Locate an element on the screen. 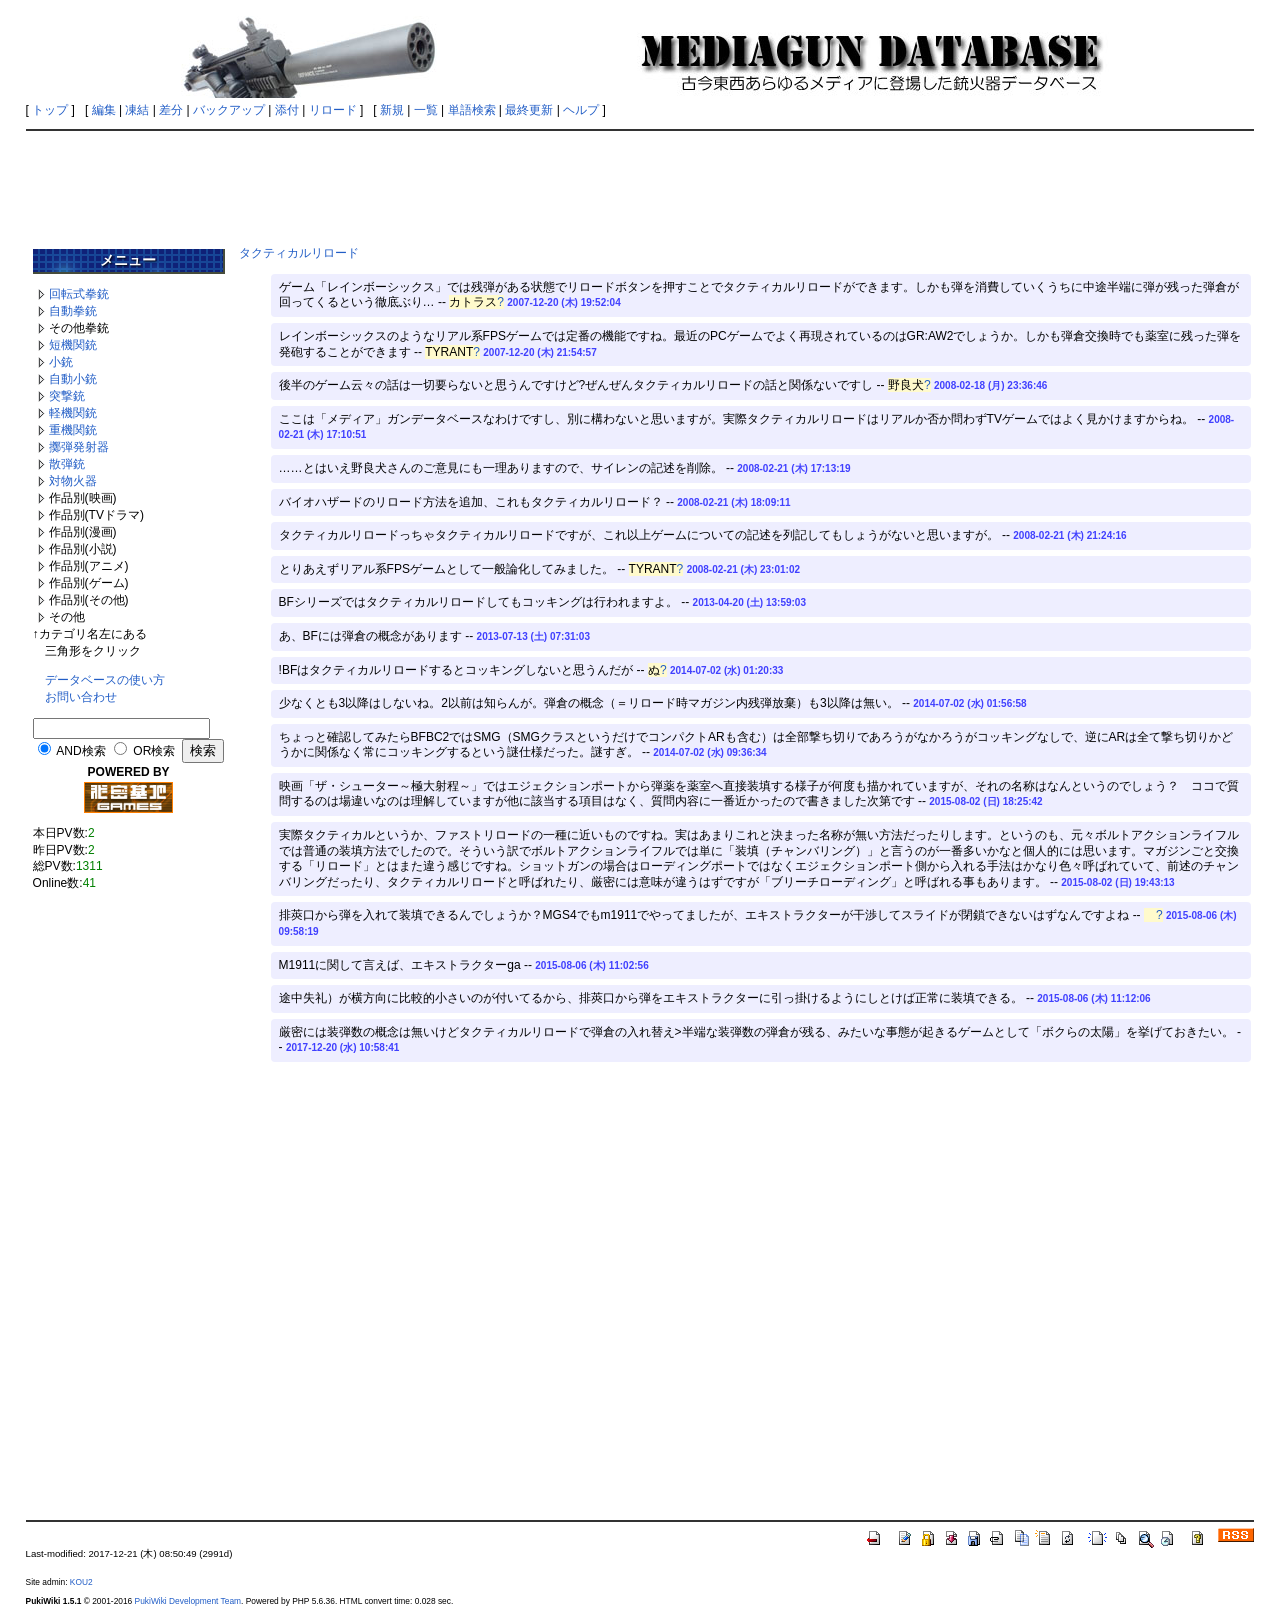  最終更新 is located at coordinates (529, 110).